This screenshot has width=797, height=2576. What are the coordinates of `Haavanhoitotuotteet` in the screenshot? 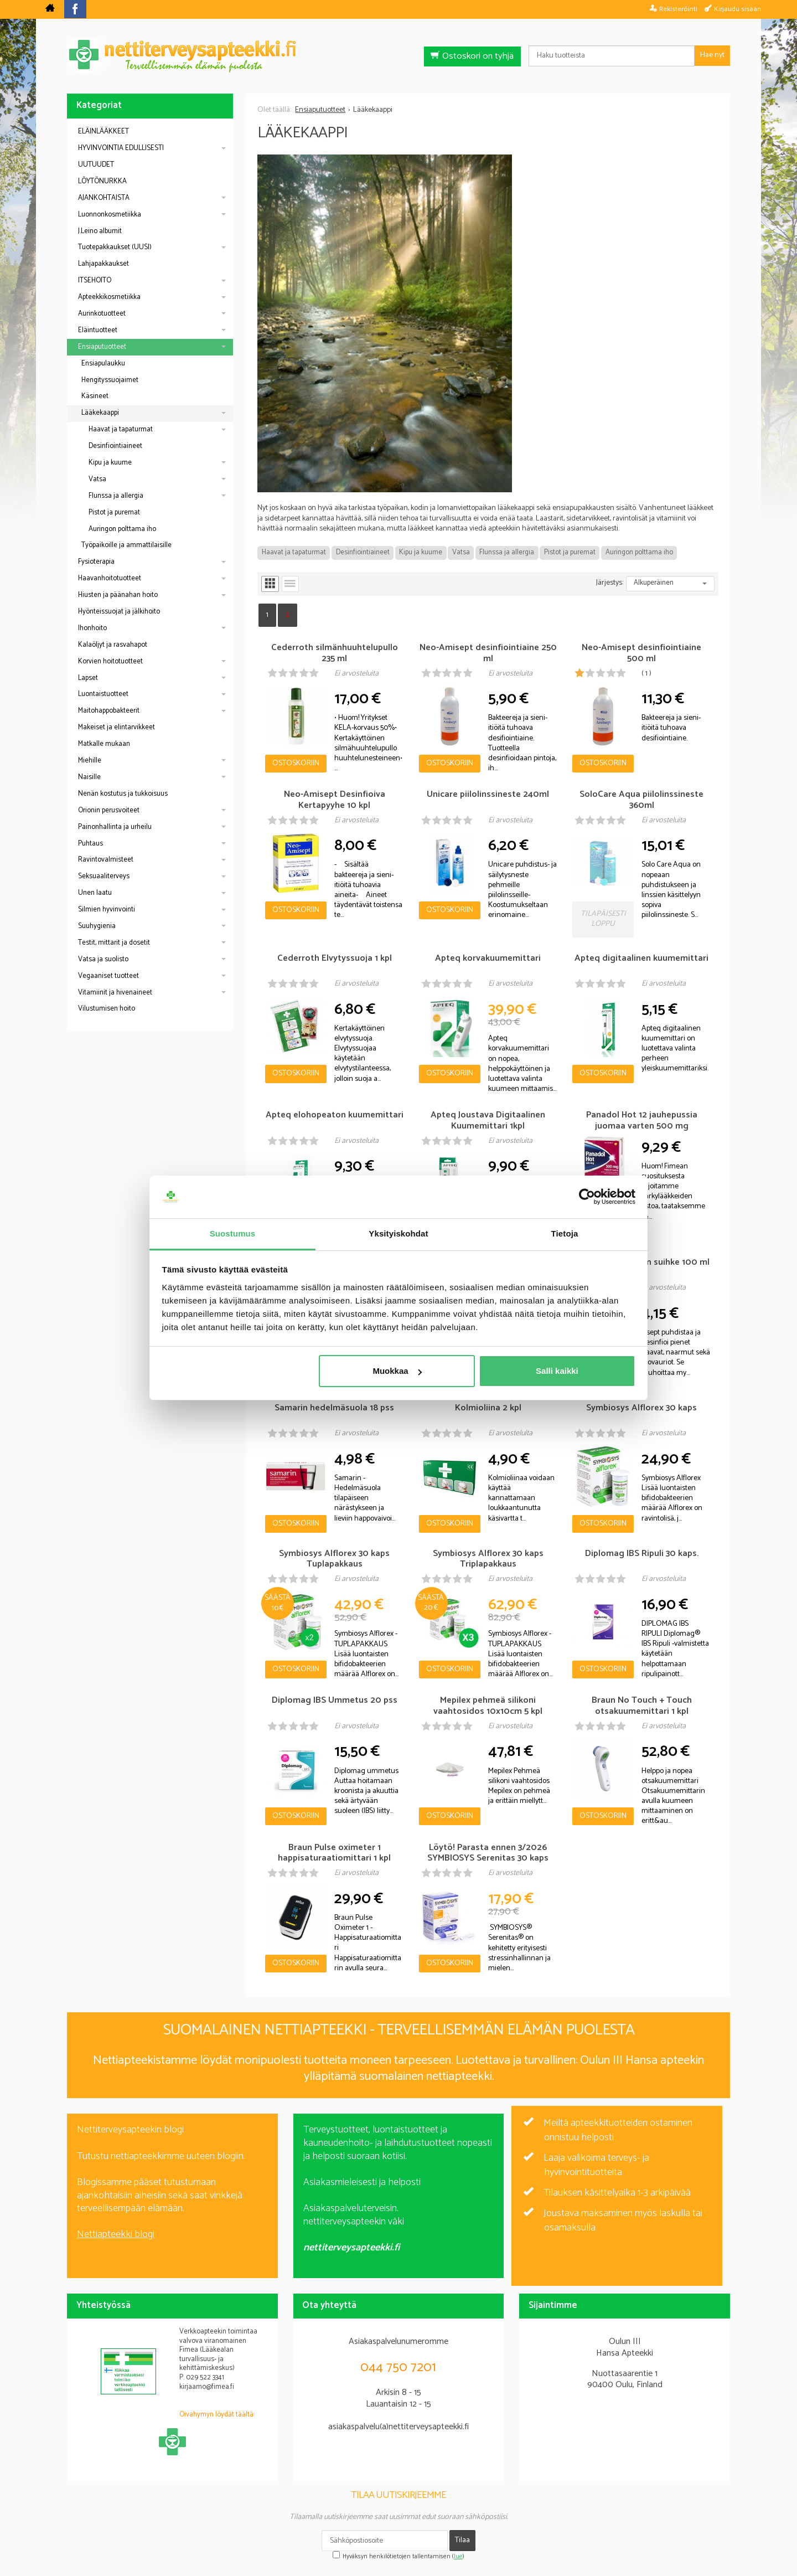 It's located at (109, 578).